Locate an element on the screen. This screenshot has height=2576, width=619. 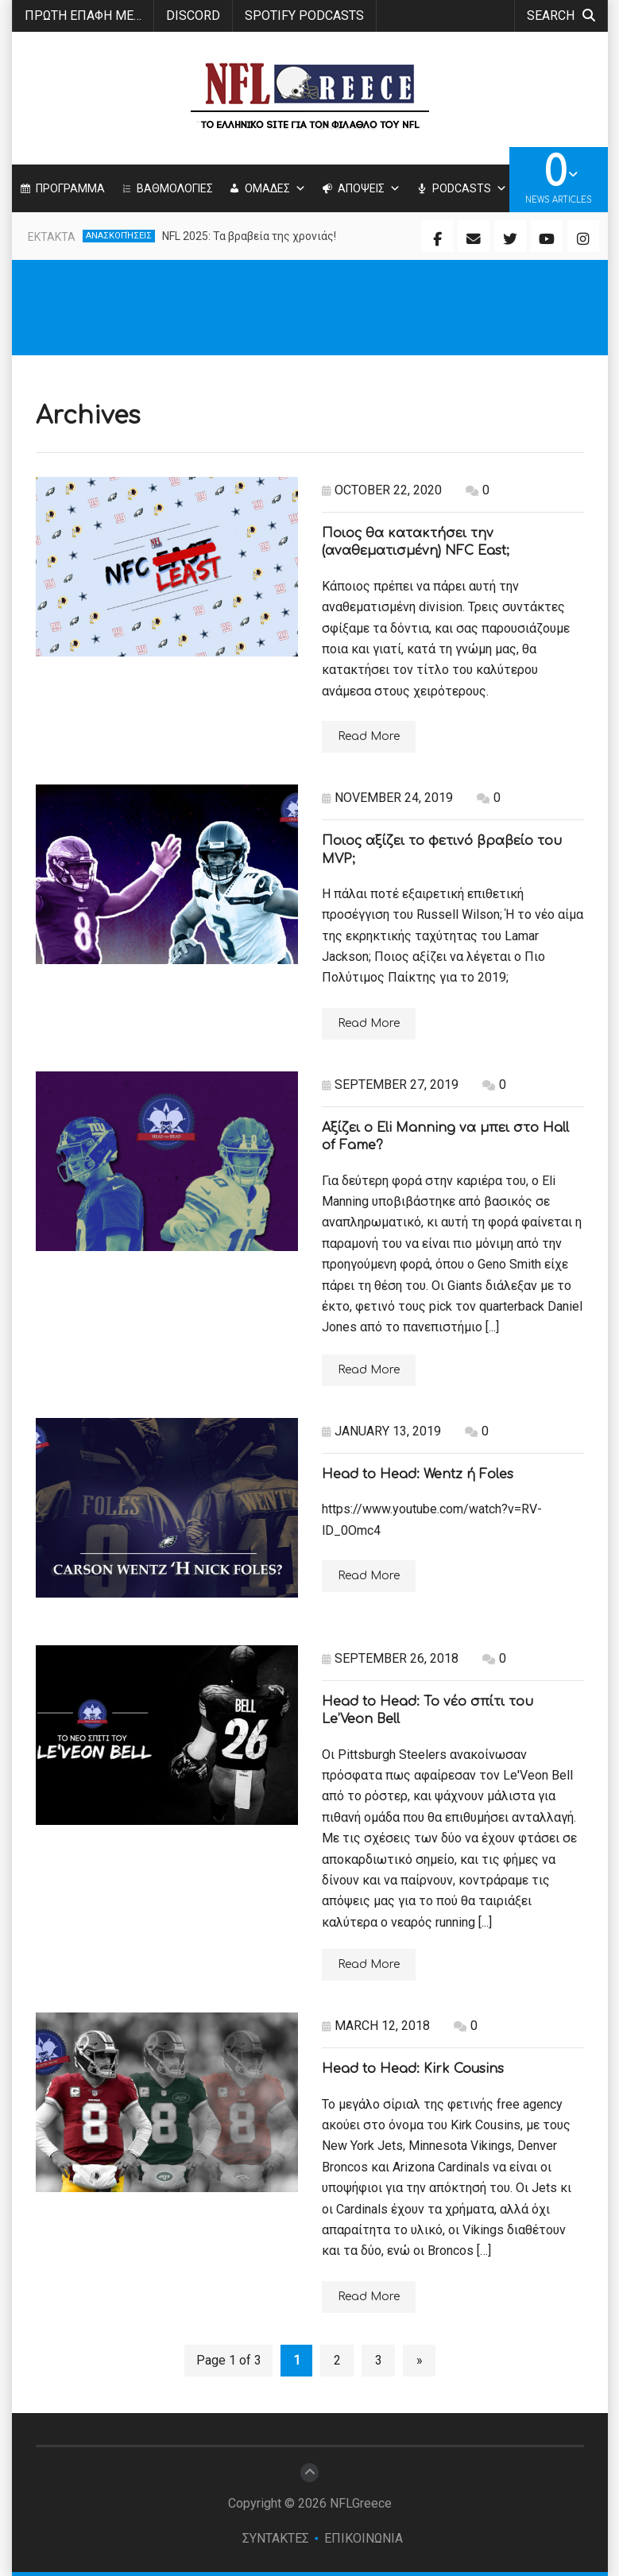
ΟΜΑΔΕΣ [button] is located at coordinates (275, 188).